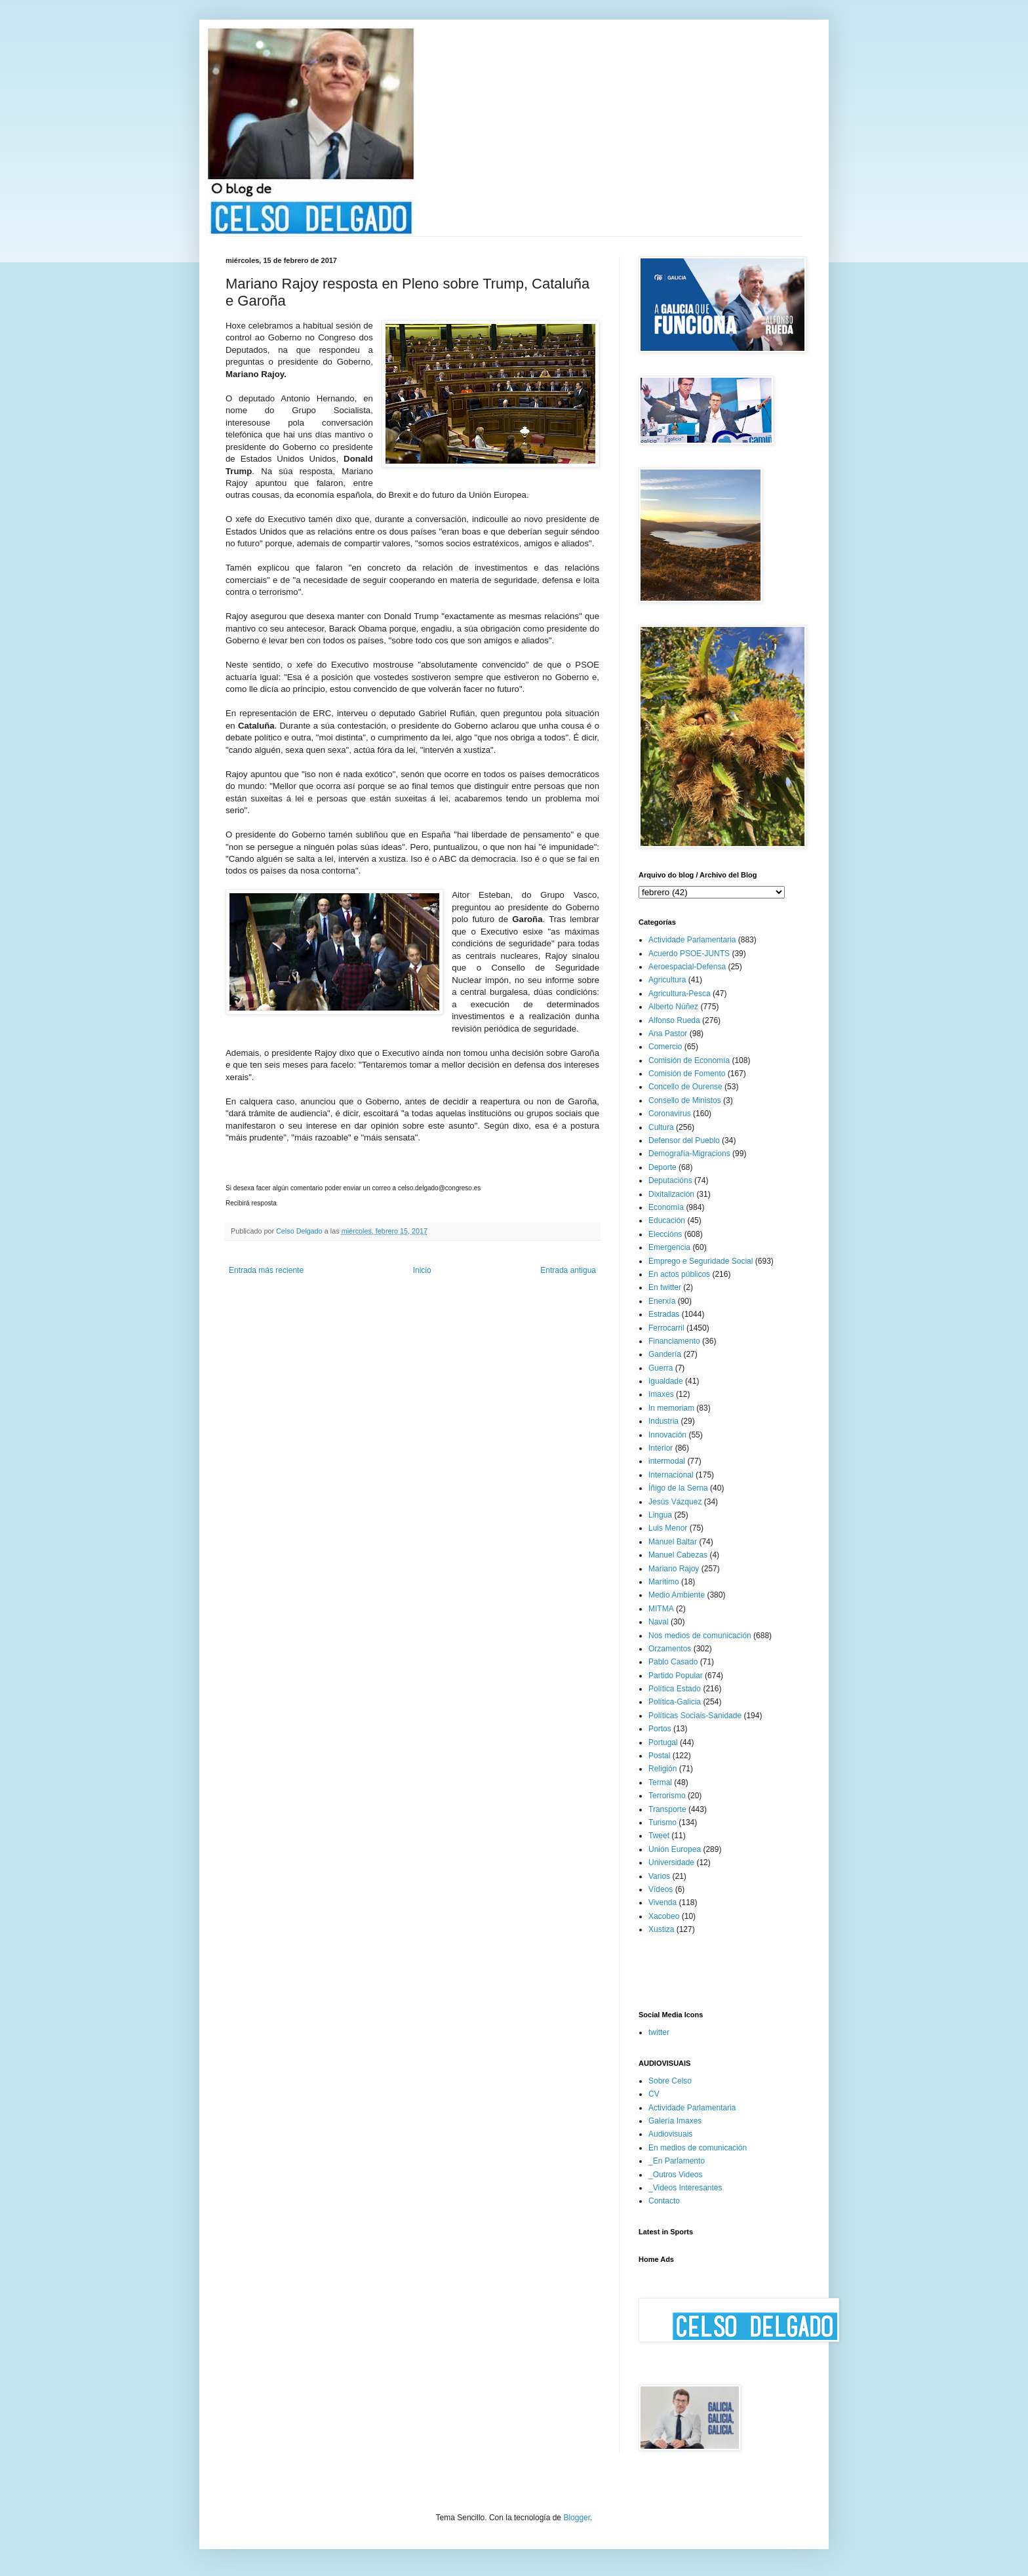 Image resolution: width=1028 pixels, height=2576 pixels. Describe the element at coordinates (666, 1328) in the screenshot. I see `Ferrocarril` at that location.